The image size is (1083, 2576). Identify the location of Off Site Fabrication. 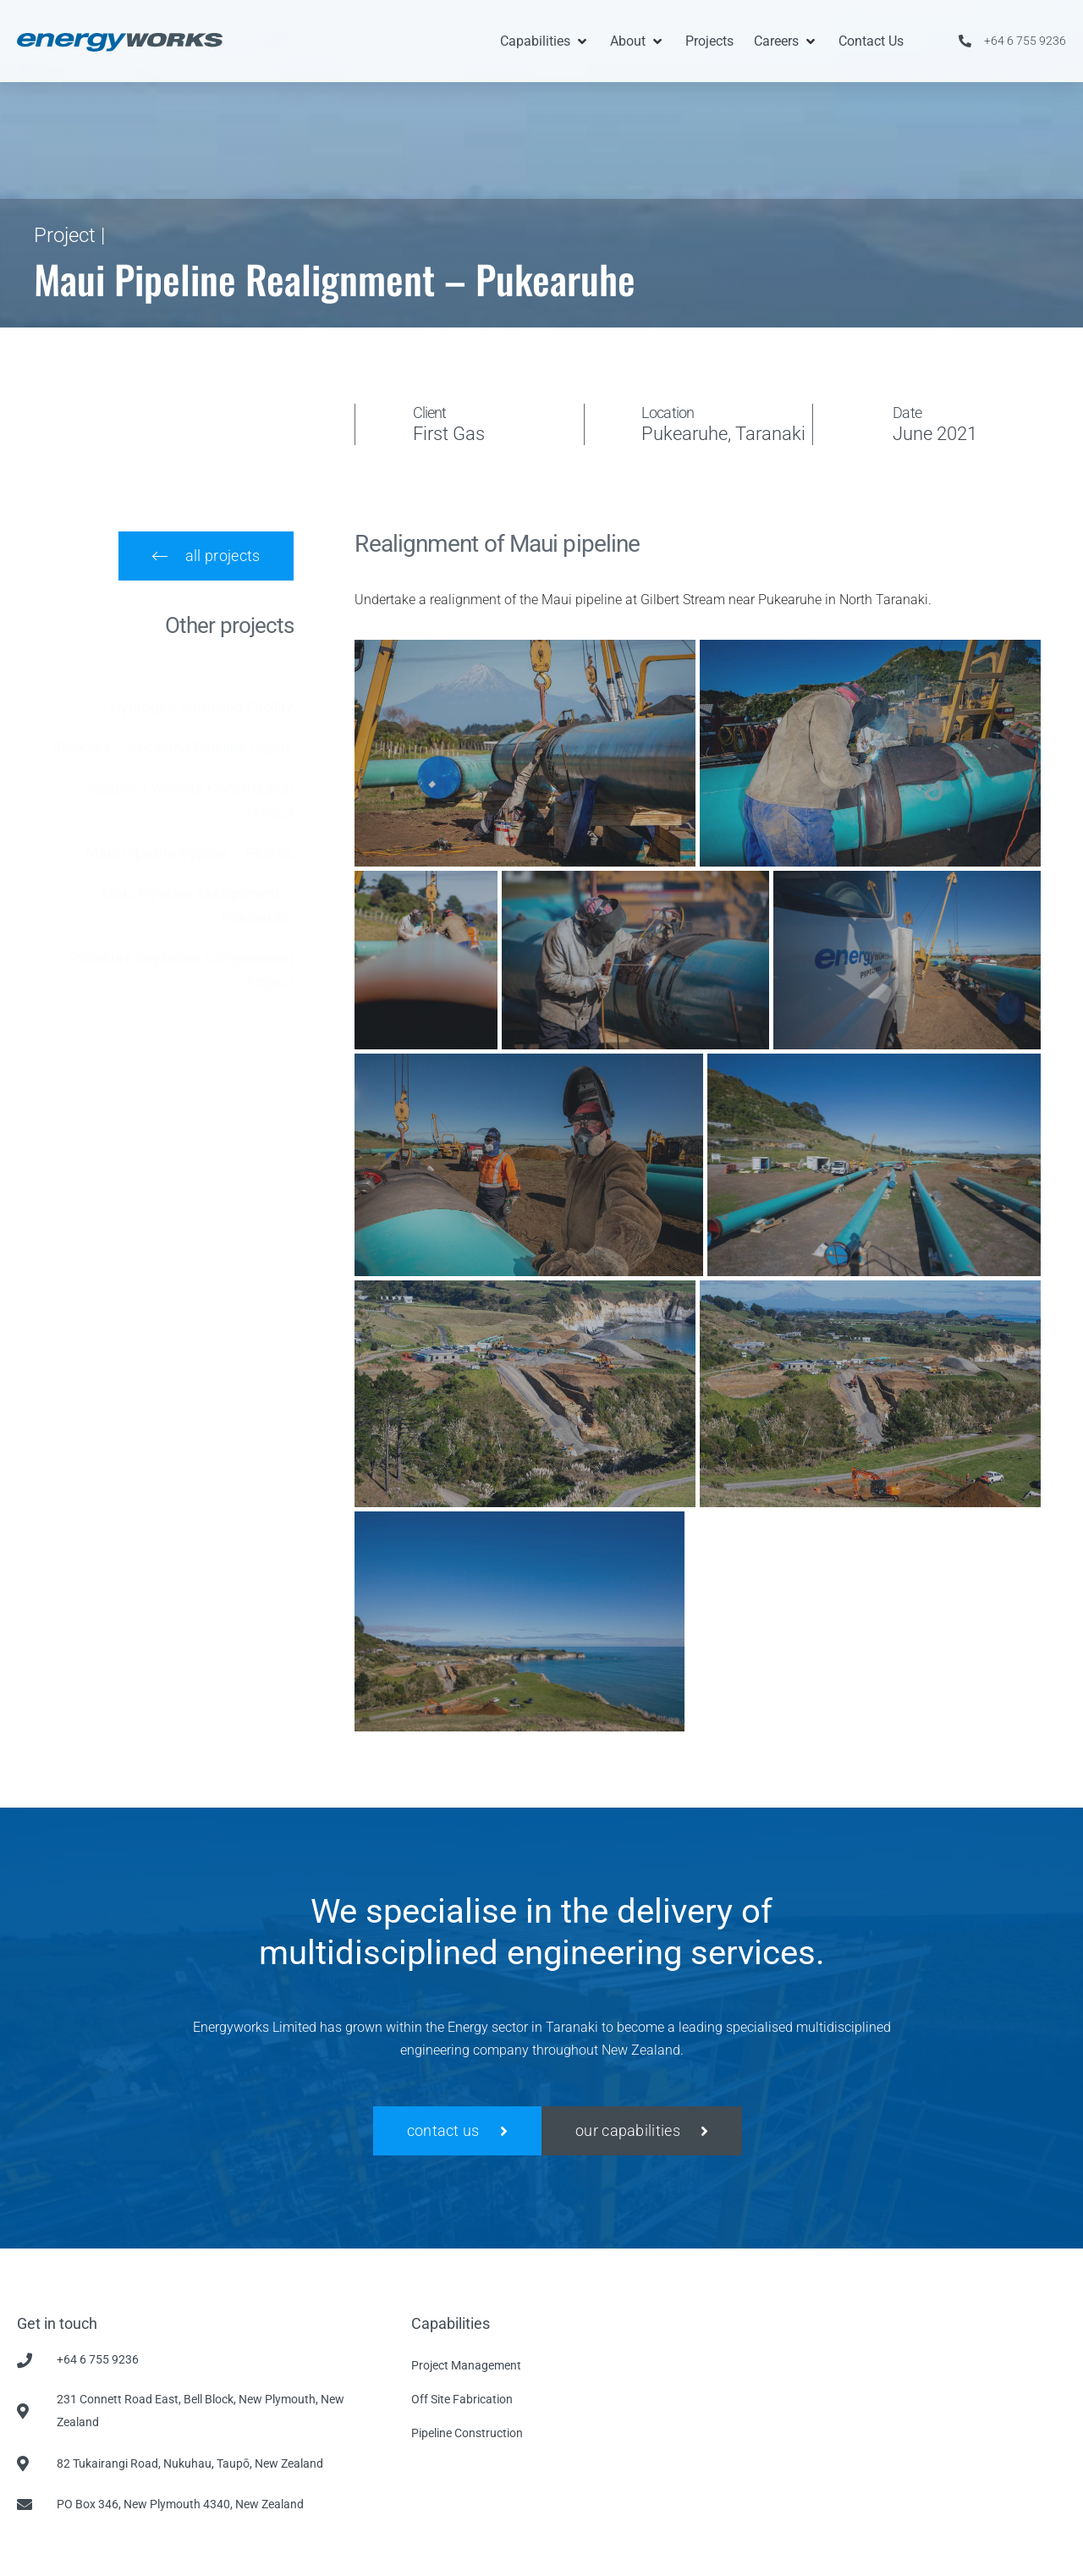
(462, 2399).